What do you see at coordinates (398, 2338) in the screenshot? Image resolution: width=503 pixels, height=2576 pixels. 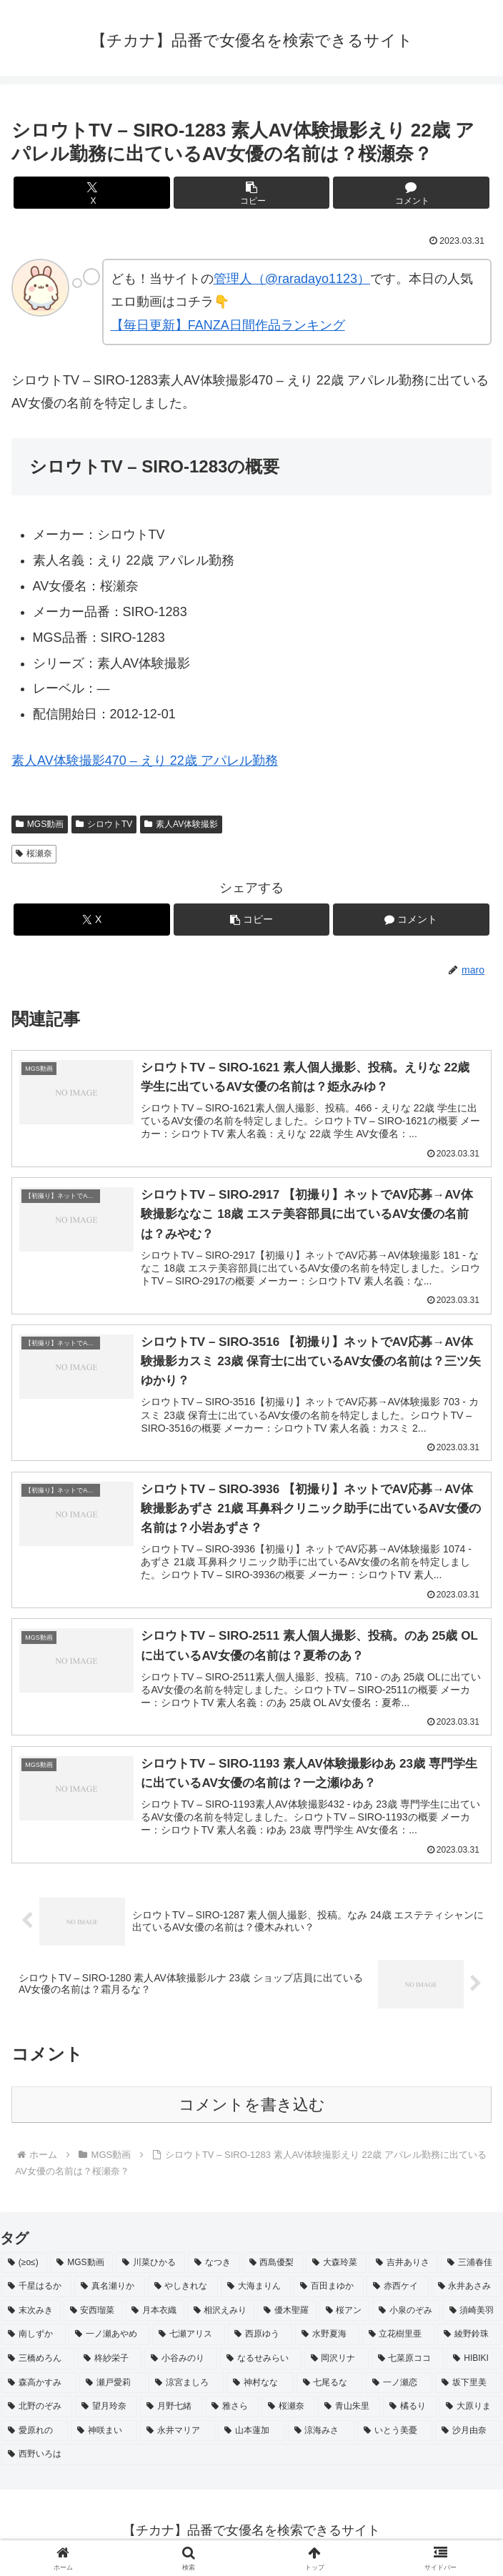 I see `[立花樹里亜 (2個の項目)]` at bounding box center [398, 2338].